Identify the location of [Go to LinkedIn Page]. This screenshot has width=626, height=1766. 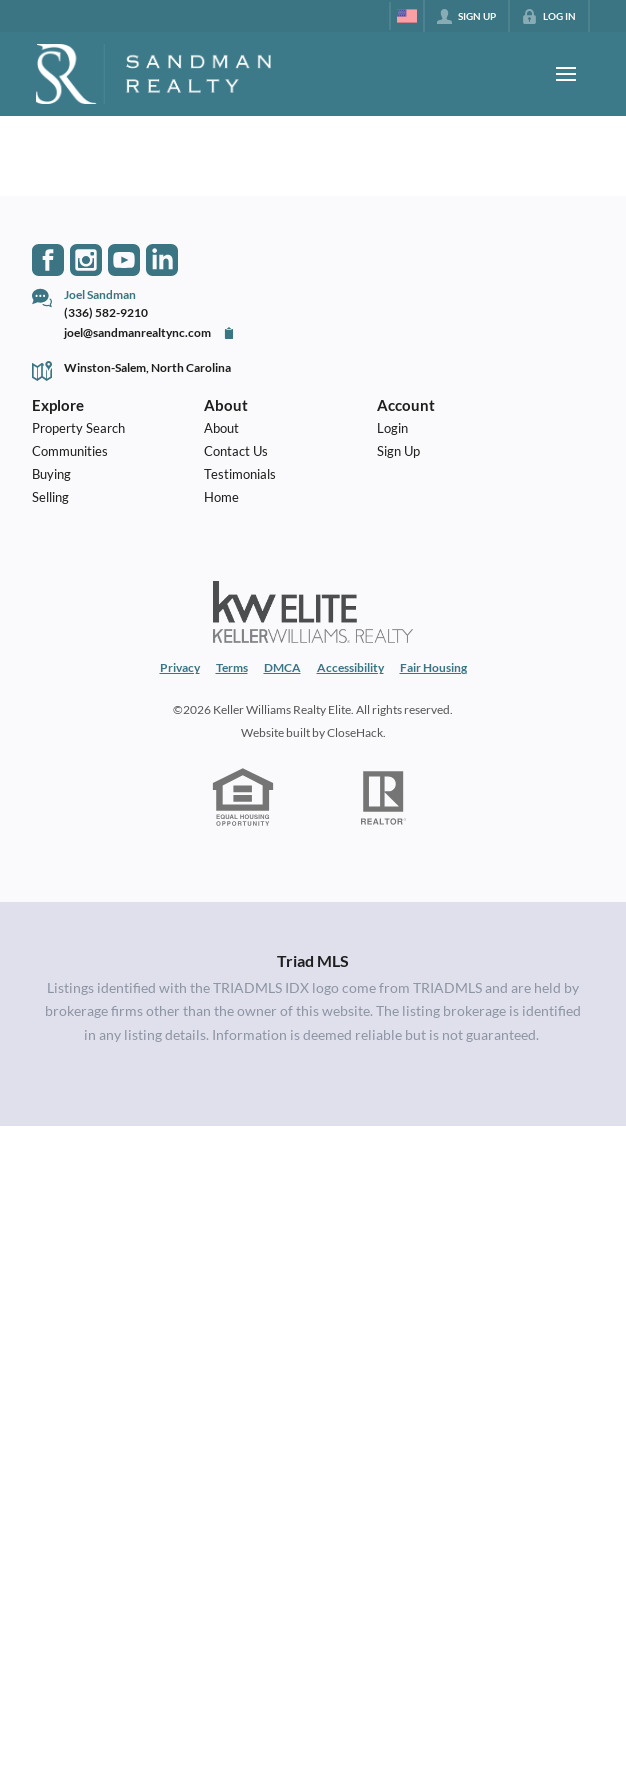
(162, 260).